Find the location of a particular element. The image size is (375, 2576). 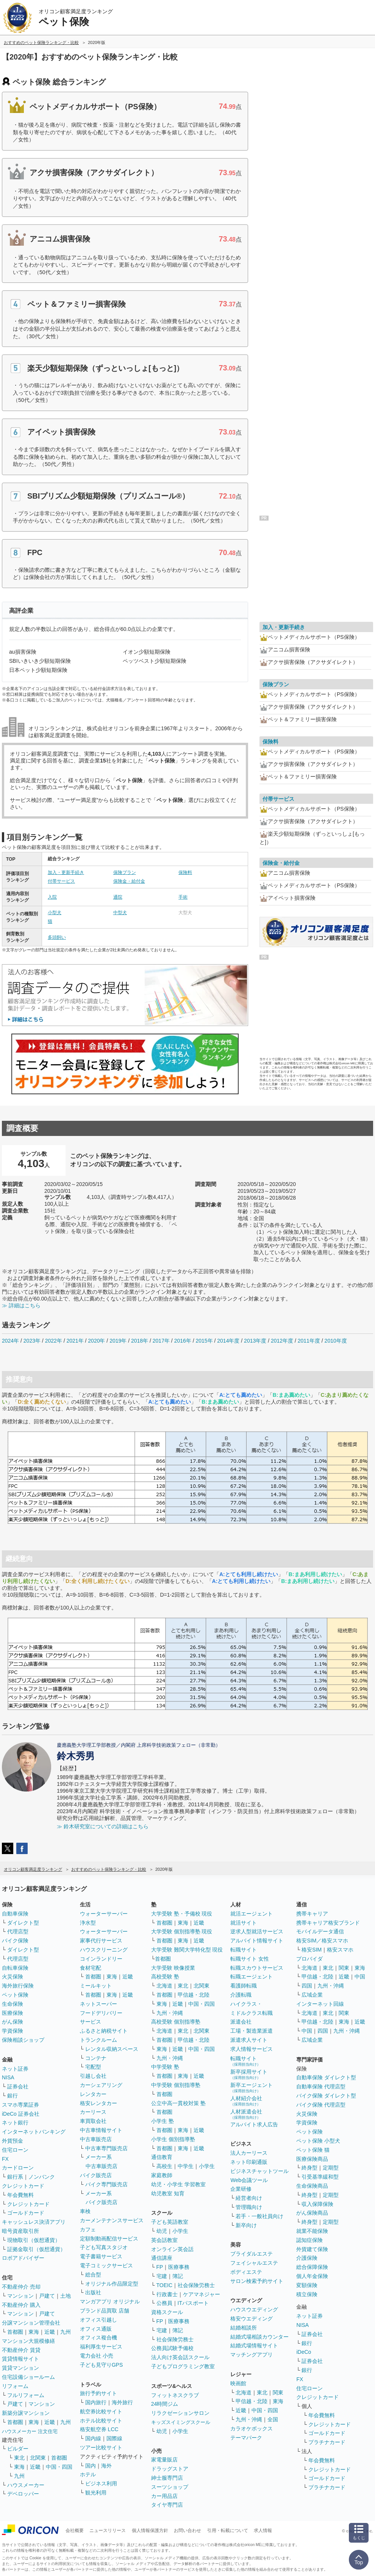

2012年度 is located at coordinates (282, 1341).